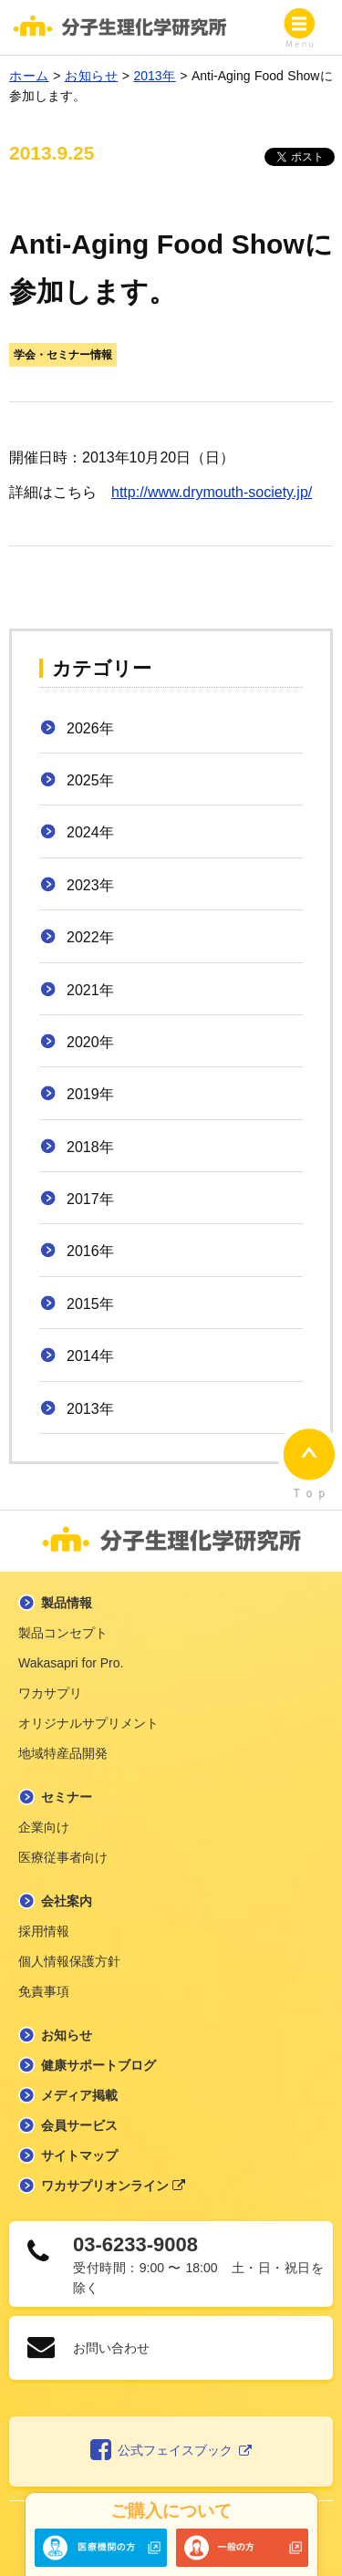  Describe the element at coordinates (90, 780) in the screenshot. I see `2025年` at that location.